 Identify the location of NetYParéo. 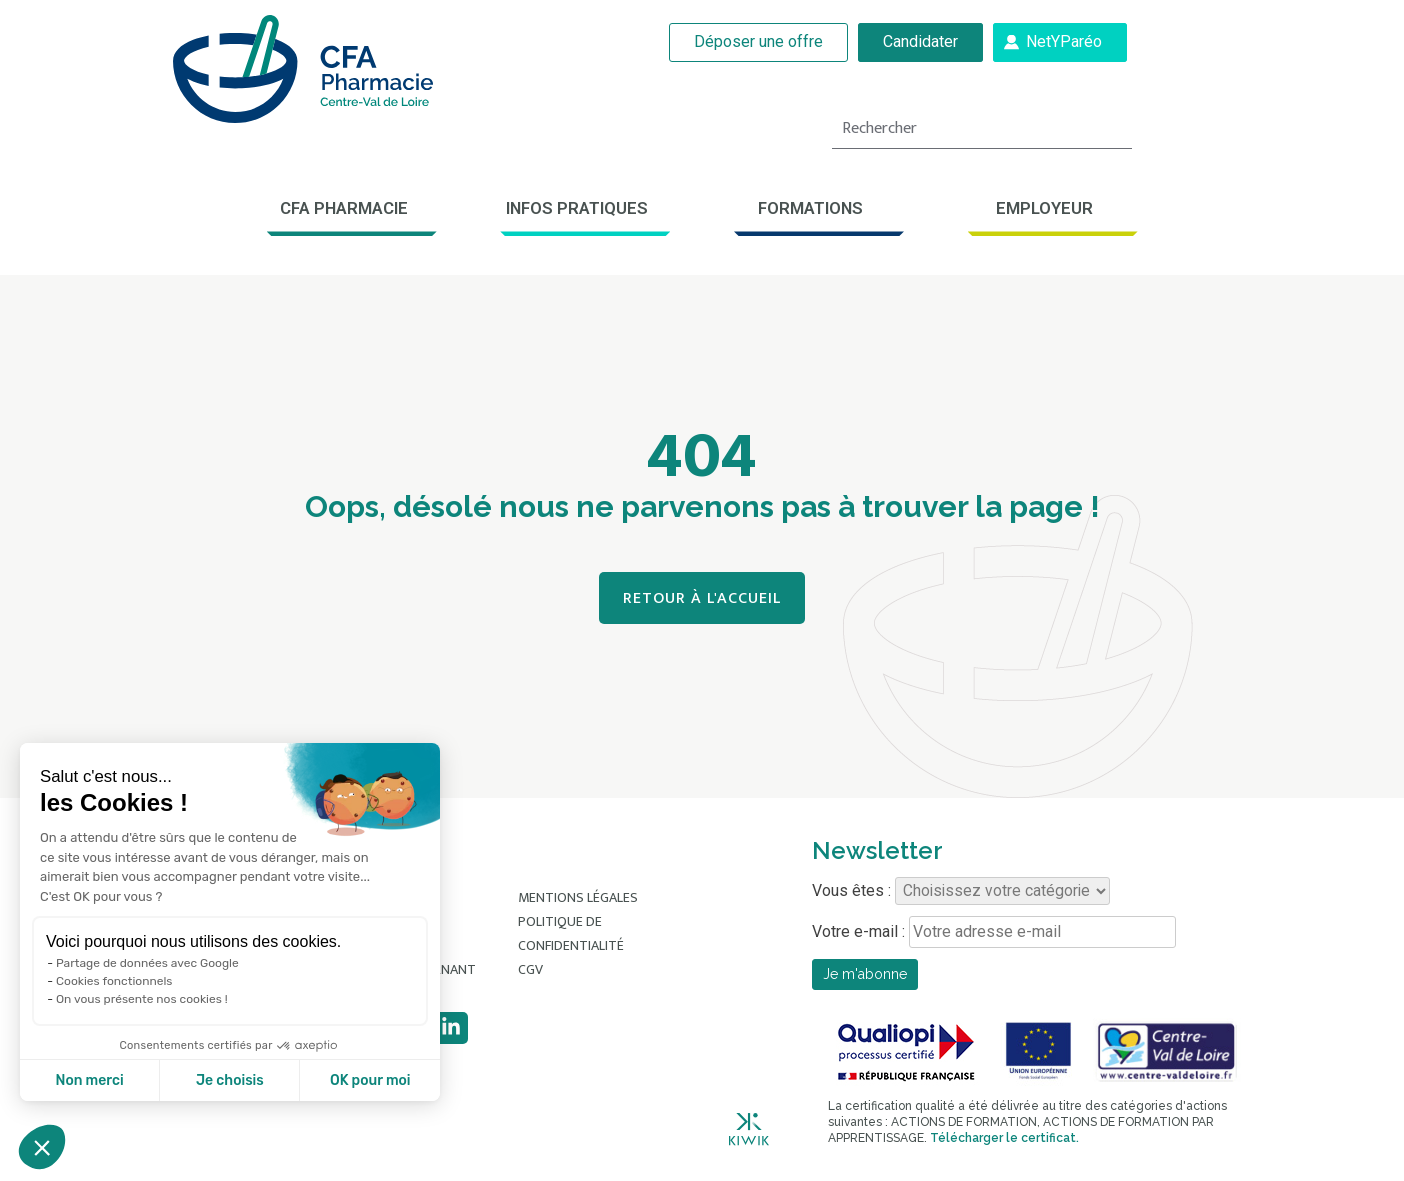
(1064, 41).